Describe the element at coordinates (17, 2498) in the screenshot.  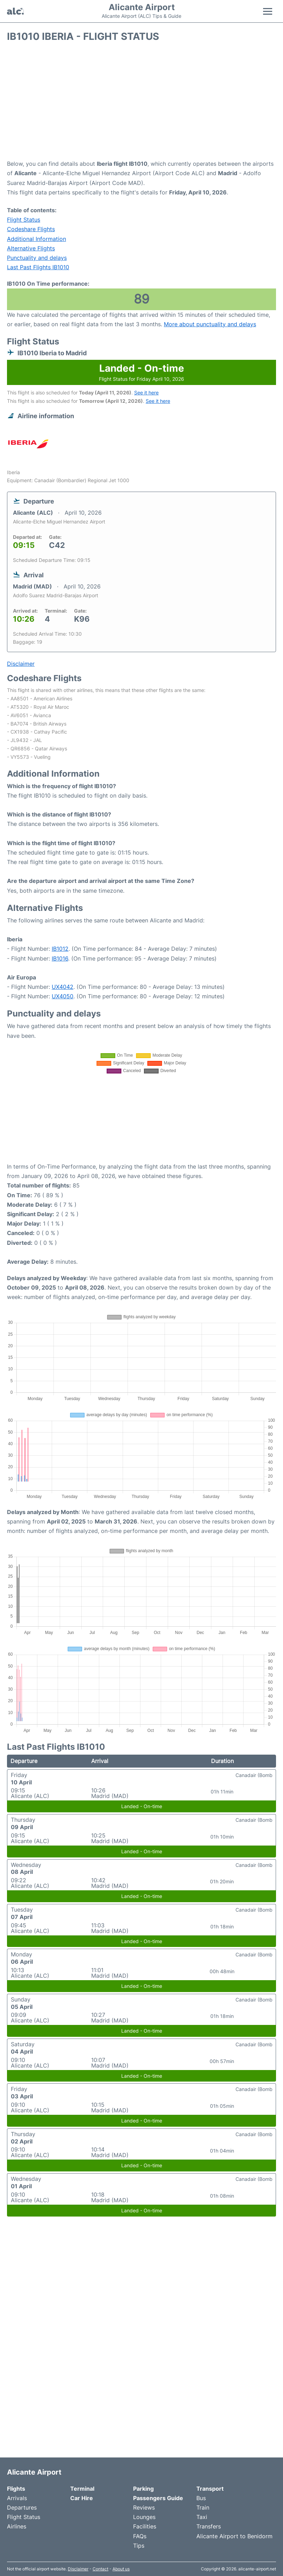
I see `Arrivals` at that location.